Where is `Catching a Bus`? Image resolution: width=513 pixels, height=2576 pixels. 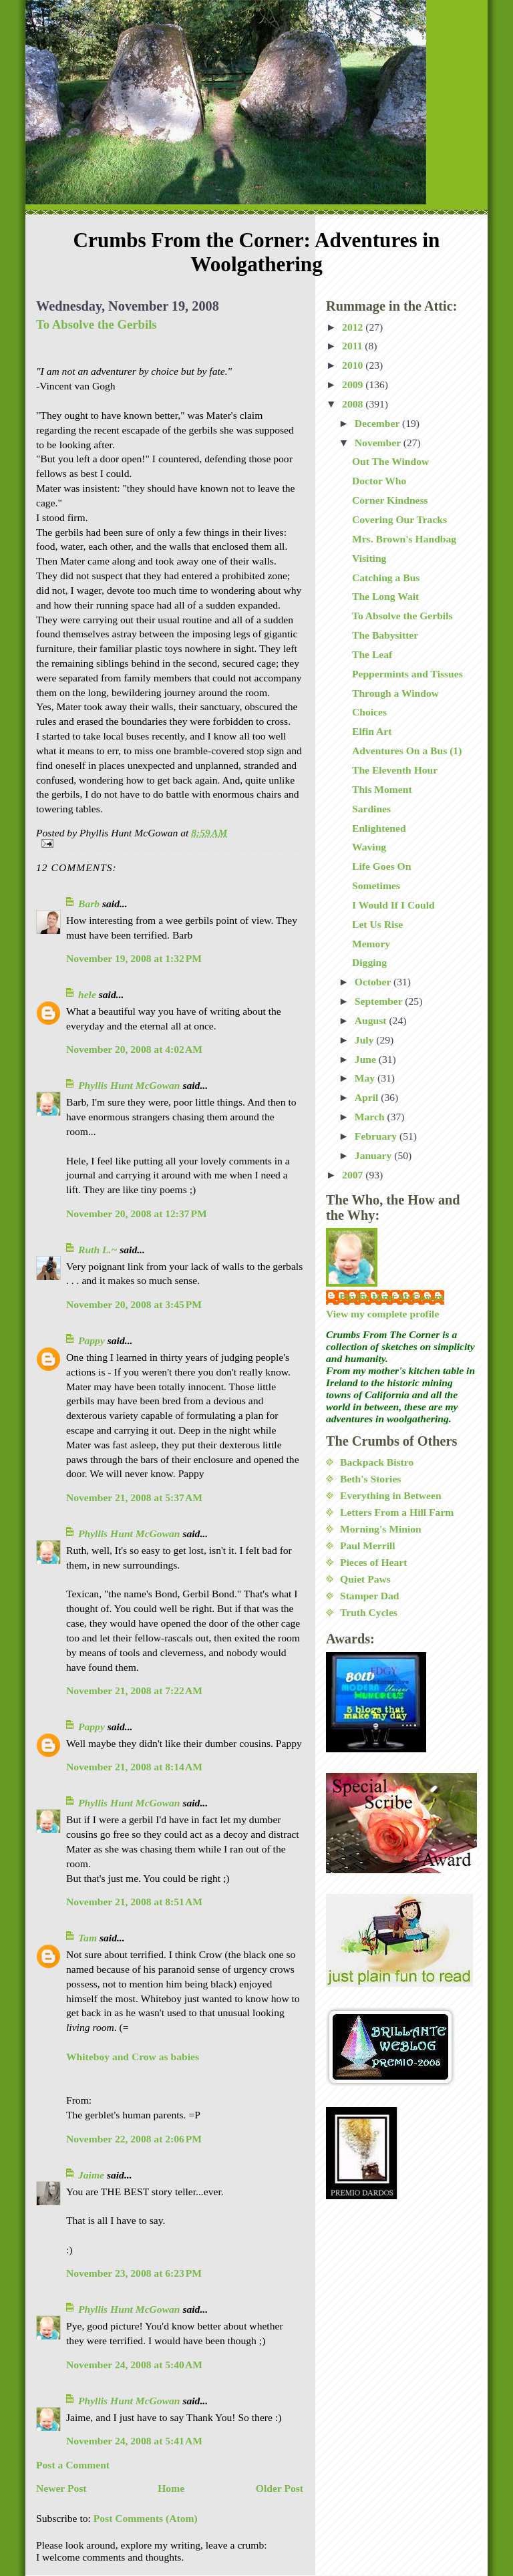 Catching a Bus is located at coordinates (385, 577).